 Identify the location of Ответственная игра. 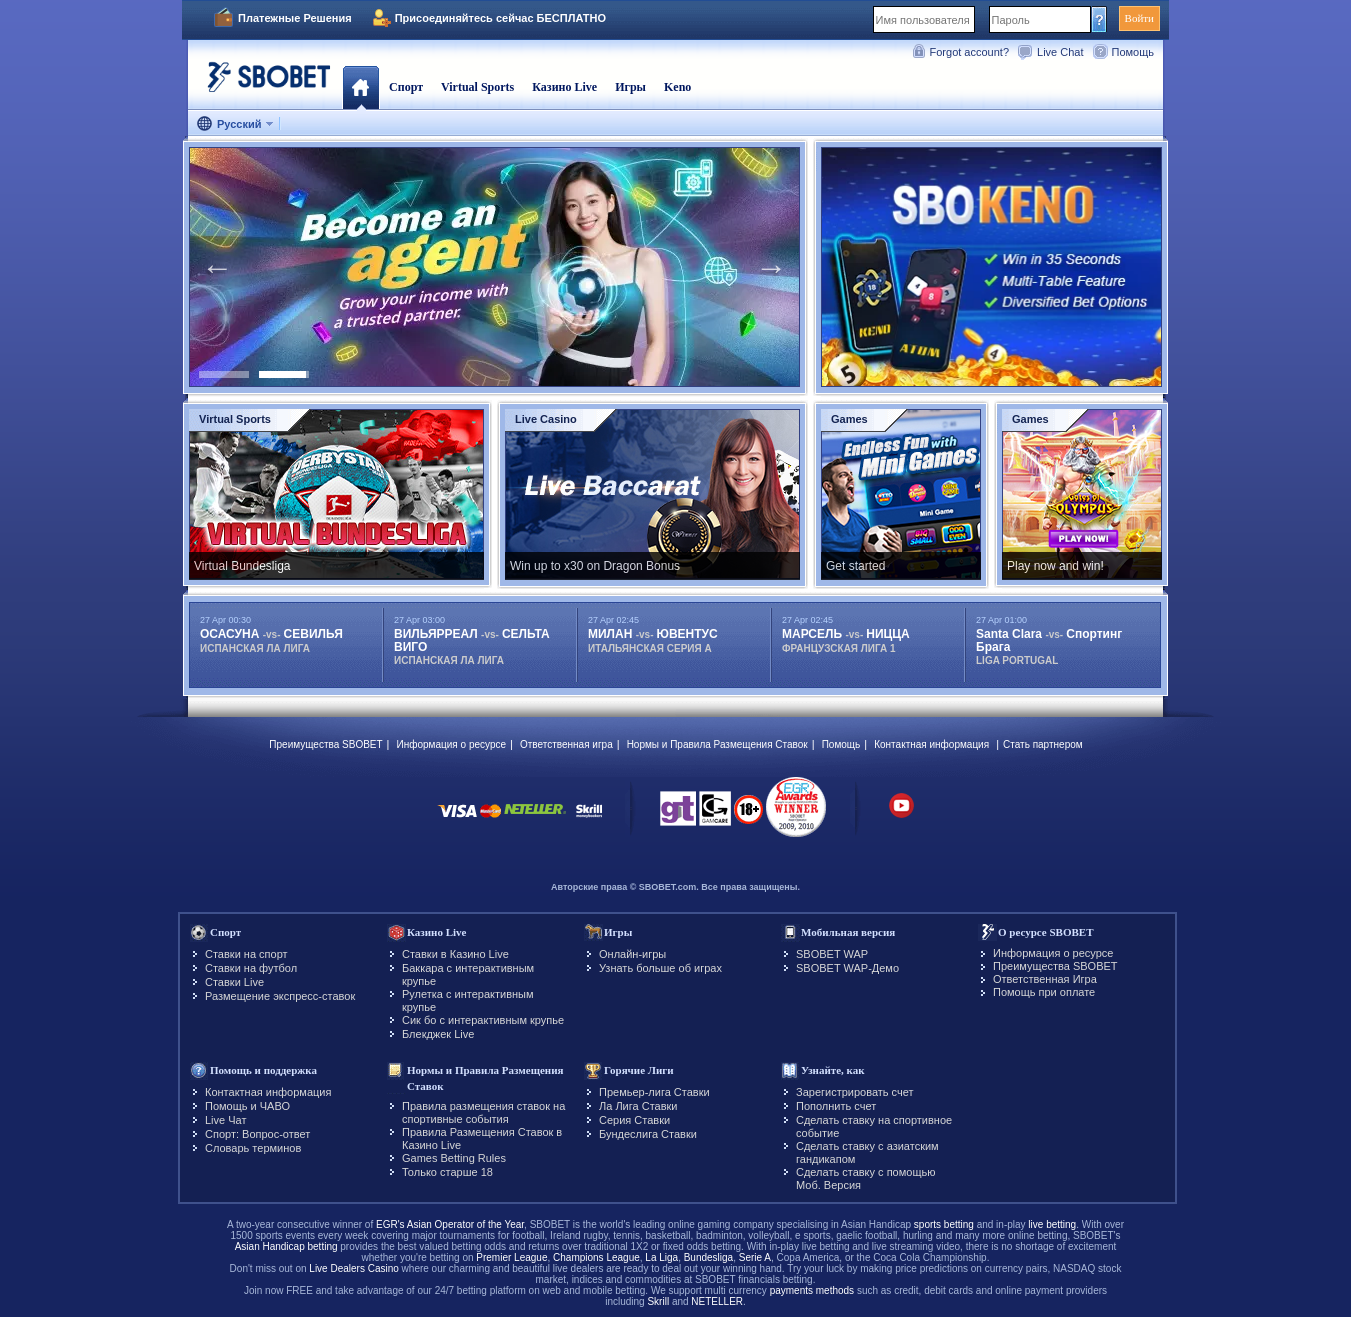
(566, 744).